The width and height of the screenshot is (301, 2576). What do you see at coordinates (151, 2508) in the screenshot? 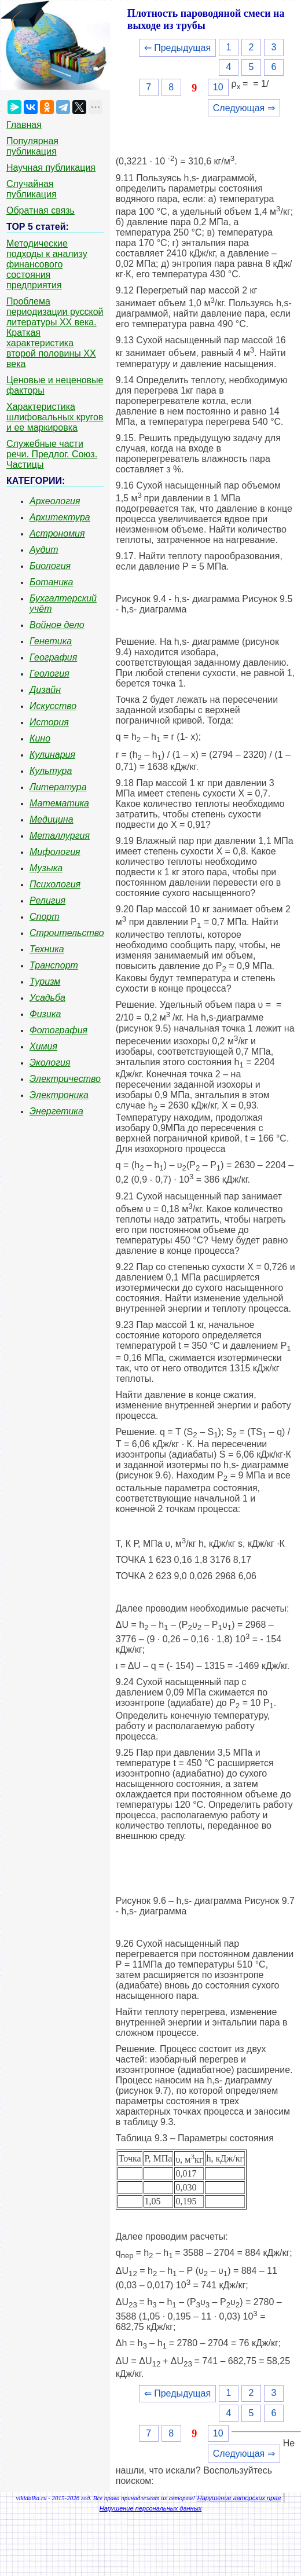
I see `Нарушение персональных данных` at bounding box center [151, 2508].